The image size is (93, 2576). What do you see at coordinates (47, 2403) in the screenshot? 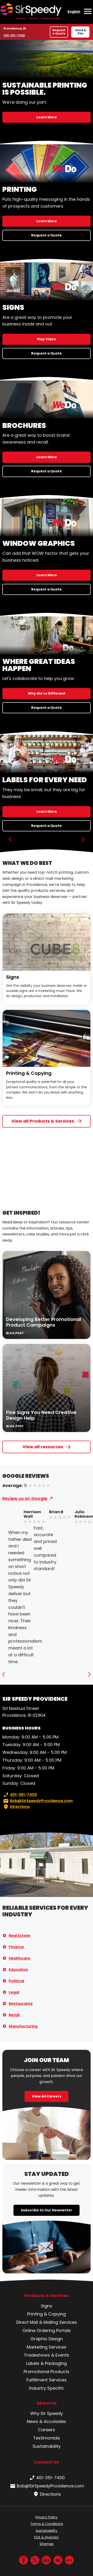
I see `About Us` at bounding box center [47, 2403].